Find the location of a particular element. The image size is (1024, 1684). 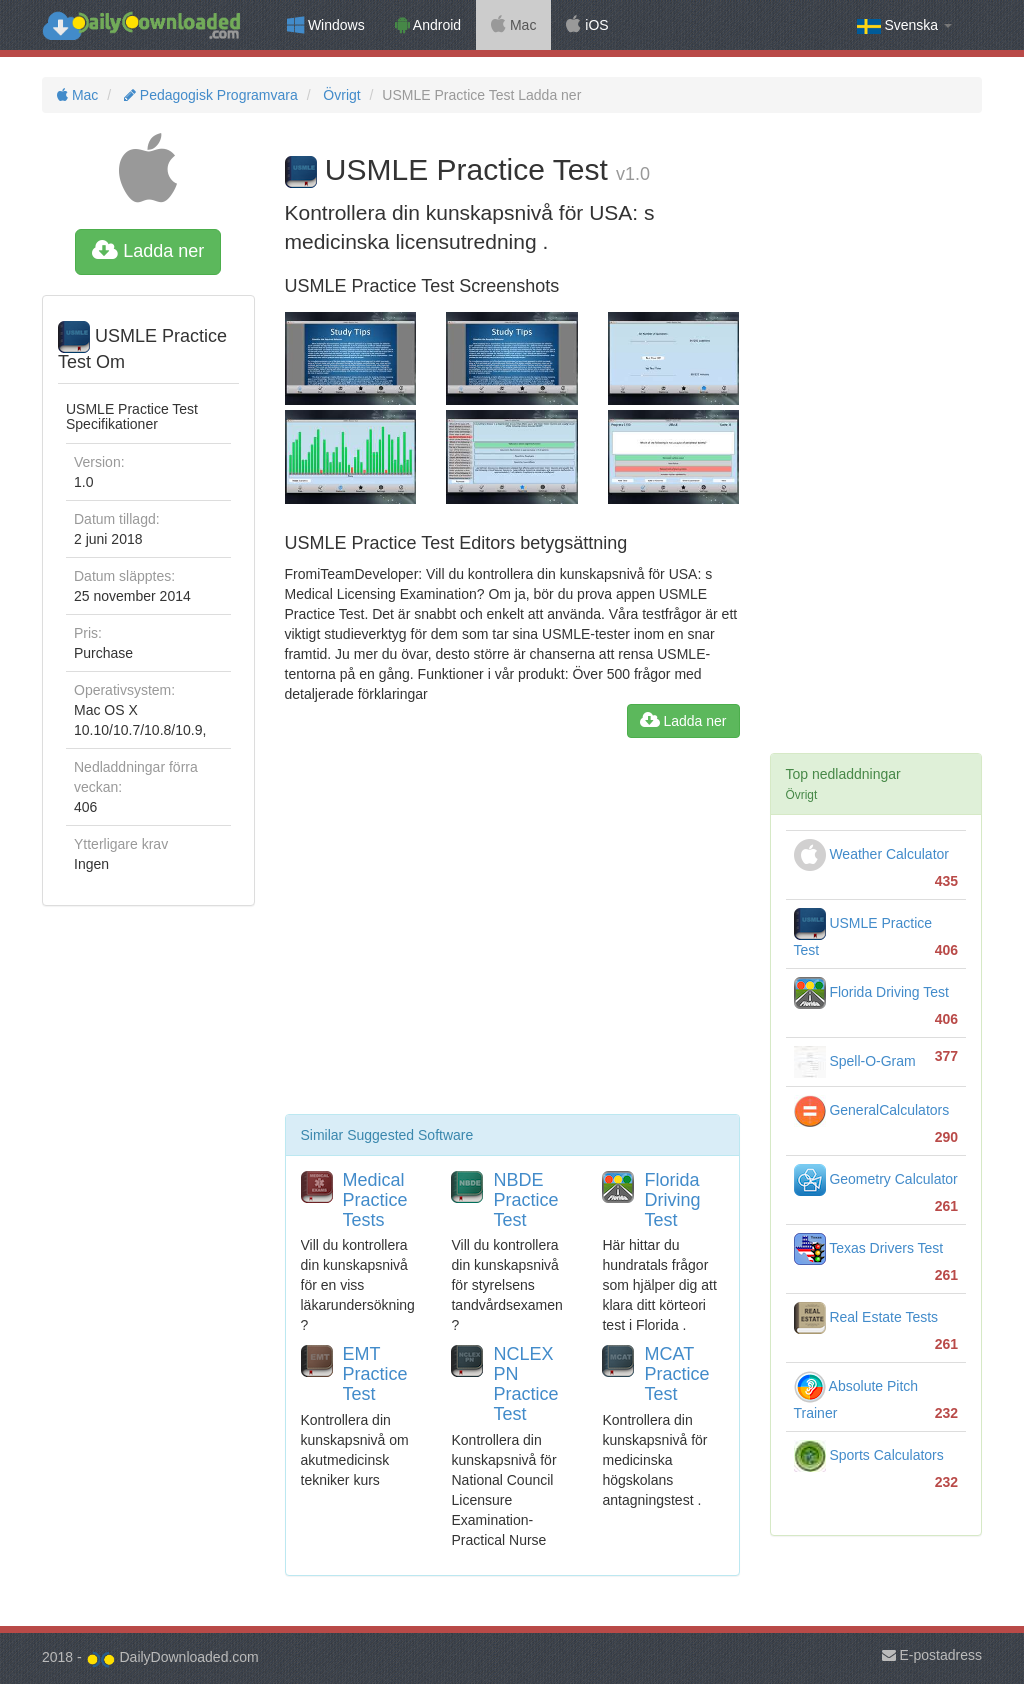

Mac is located at coordinates (513, 25).